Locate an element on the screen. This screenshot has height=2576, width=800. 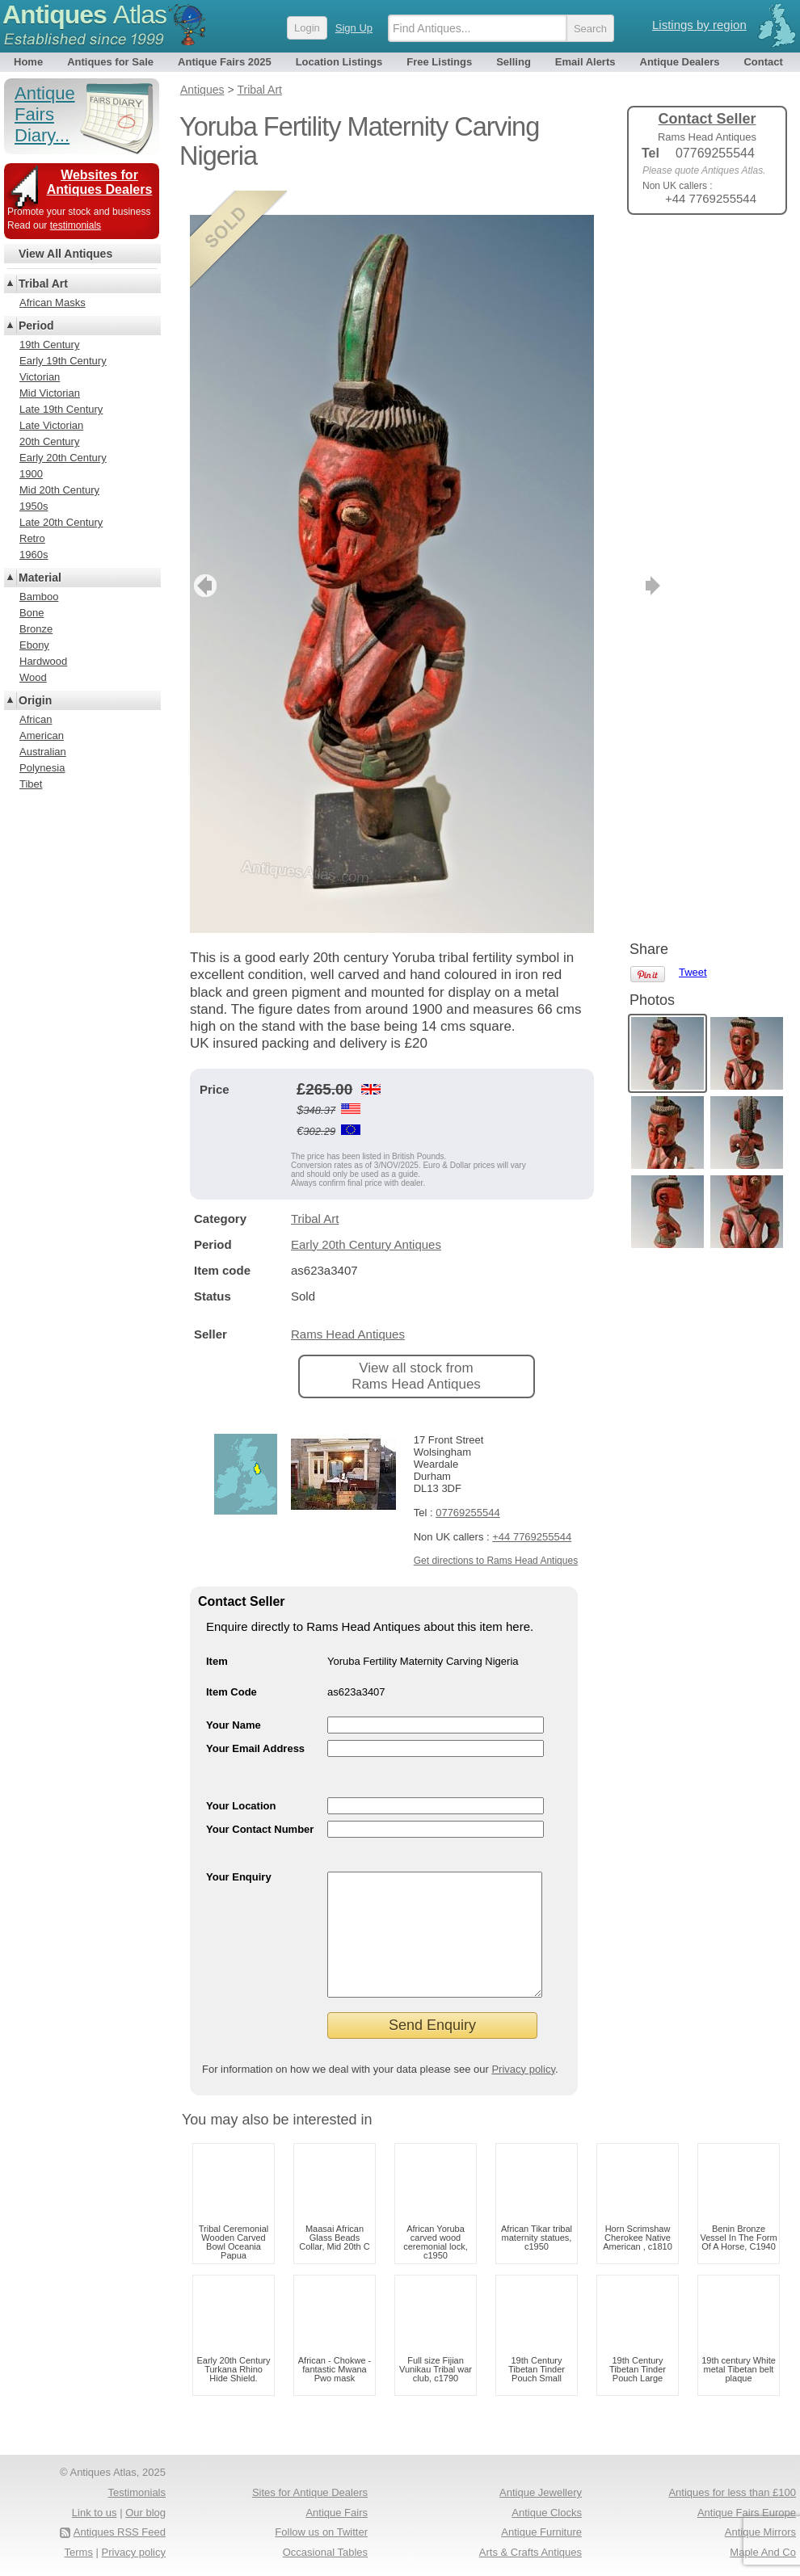
Ebony is located at coordinates (34, 645).